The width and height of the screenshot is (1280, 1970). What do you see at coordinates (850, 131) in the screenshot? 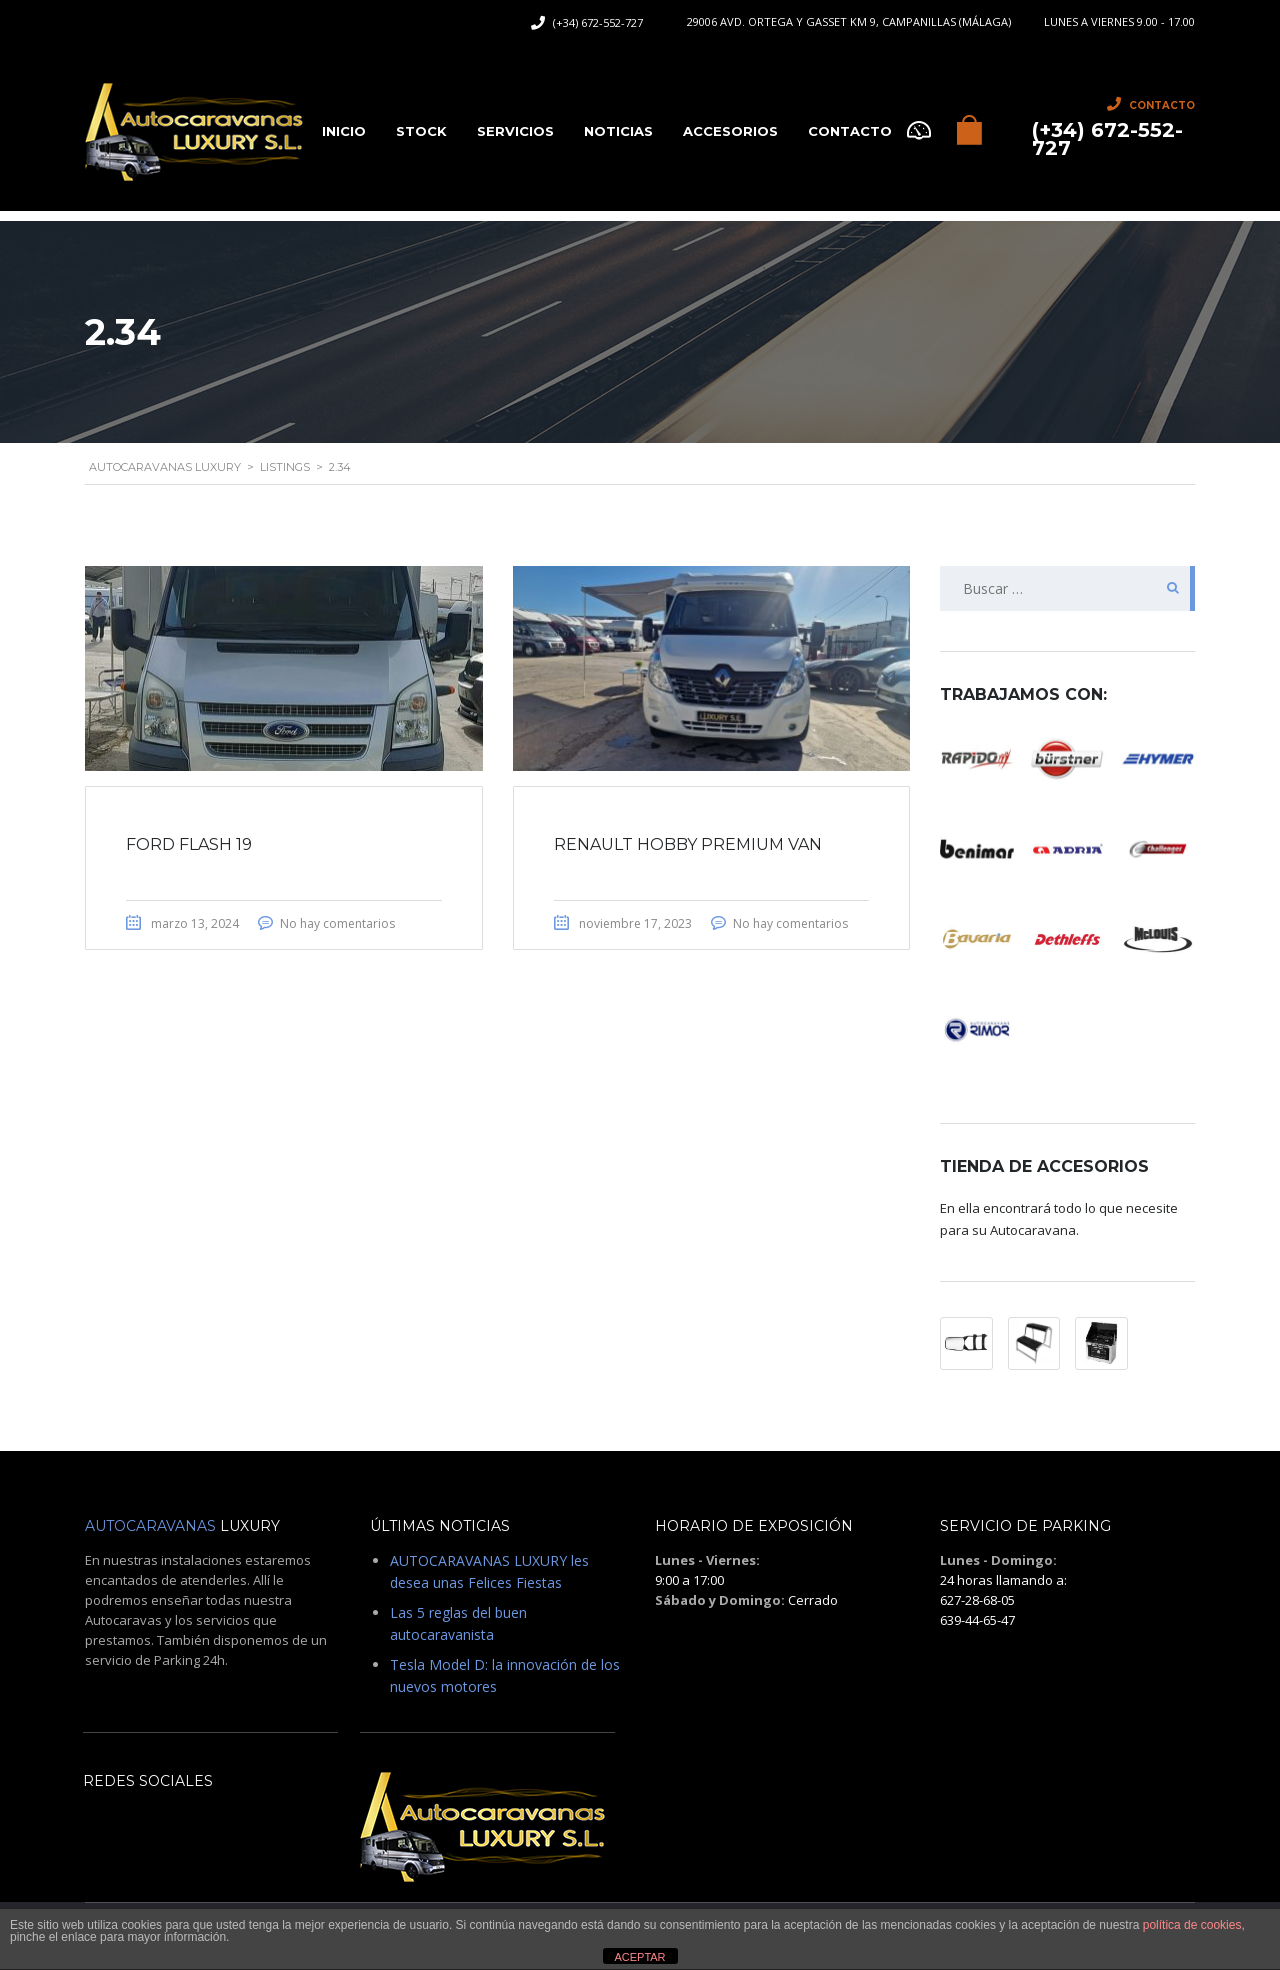
I see `CONTACTO` at bounding box center [850, 131].